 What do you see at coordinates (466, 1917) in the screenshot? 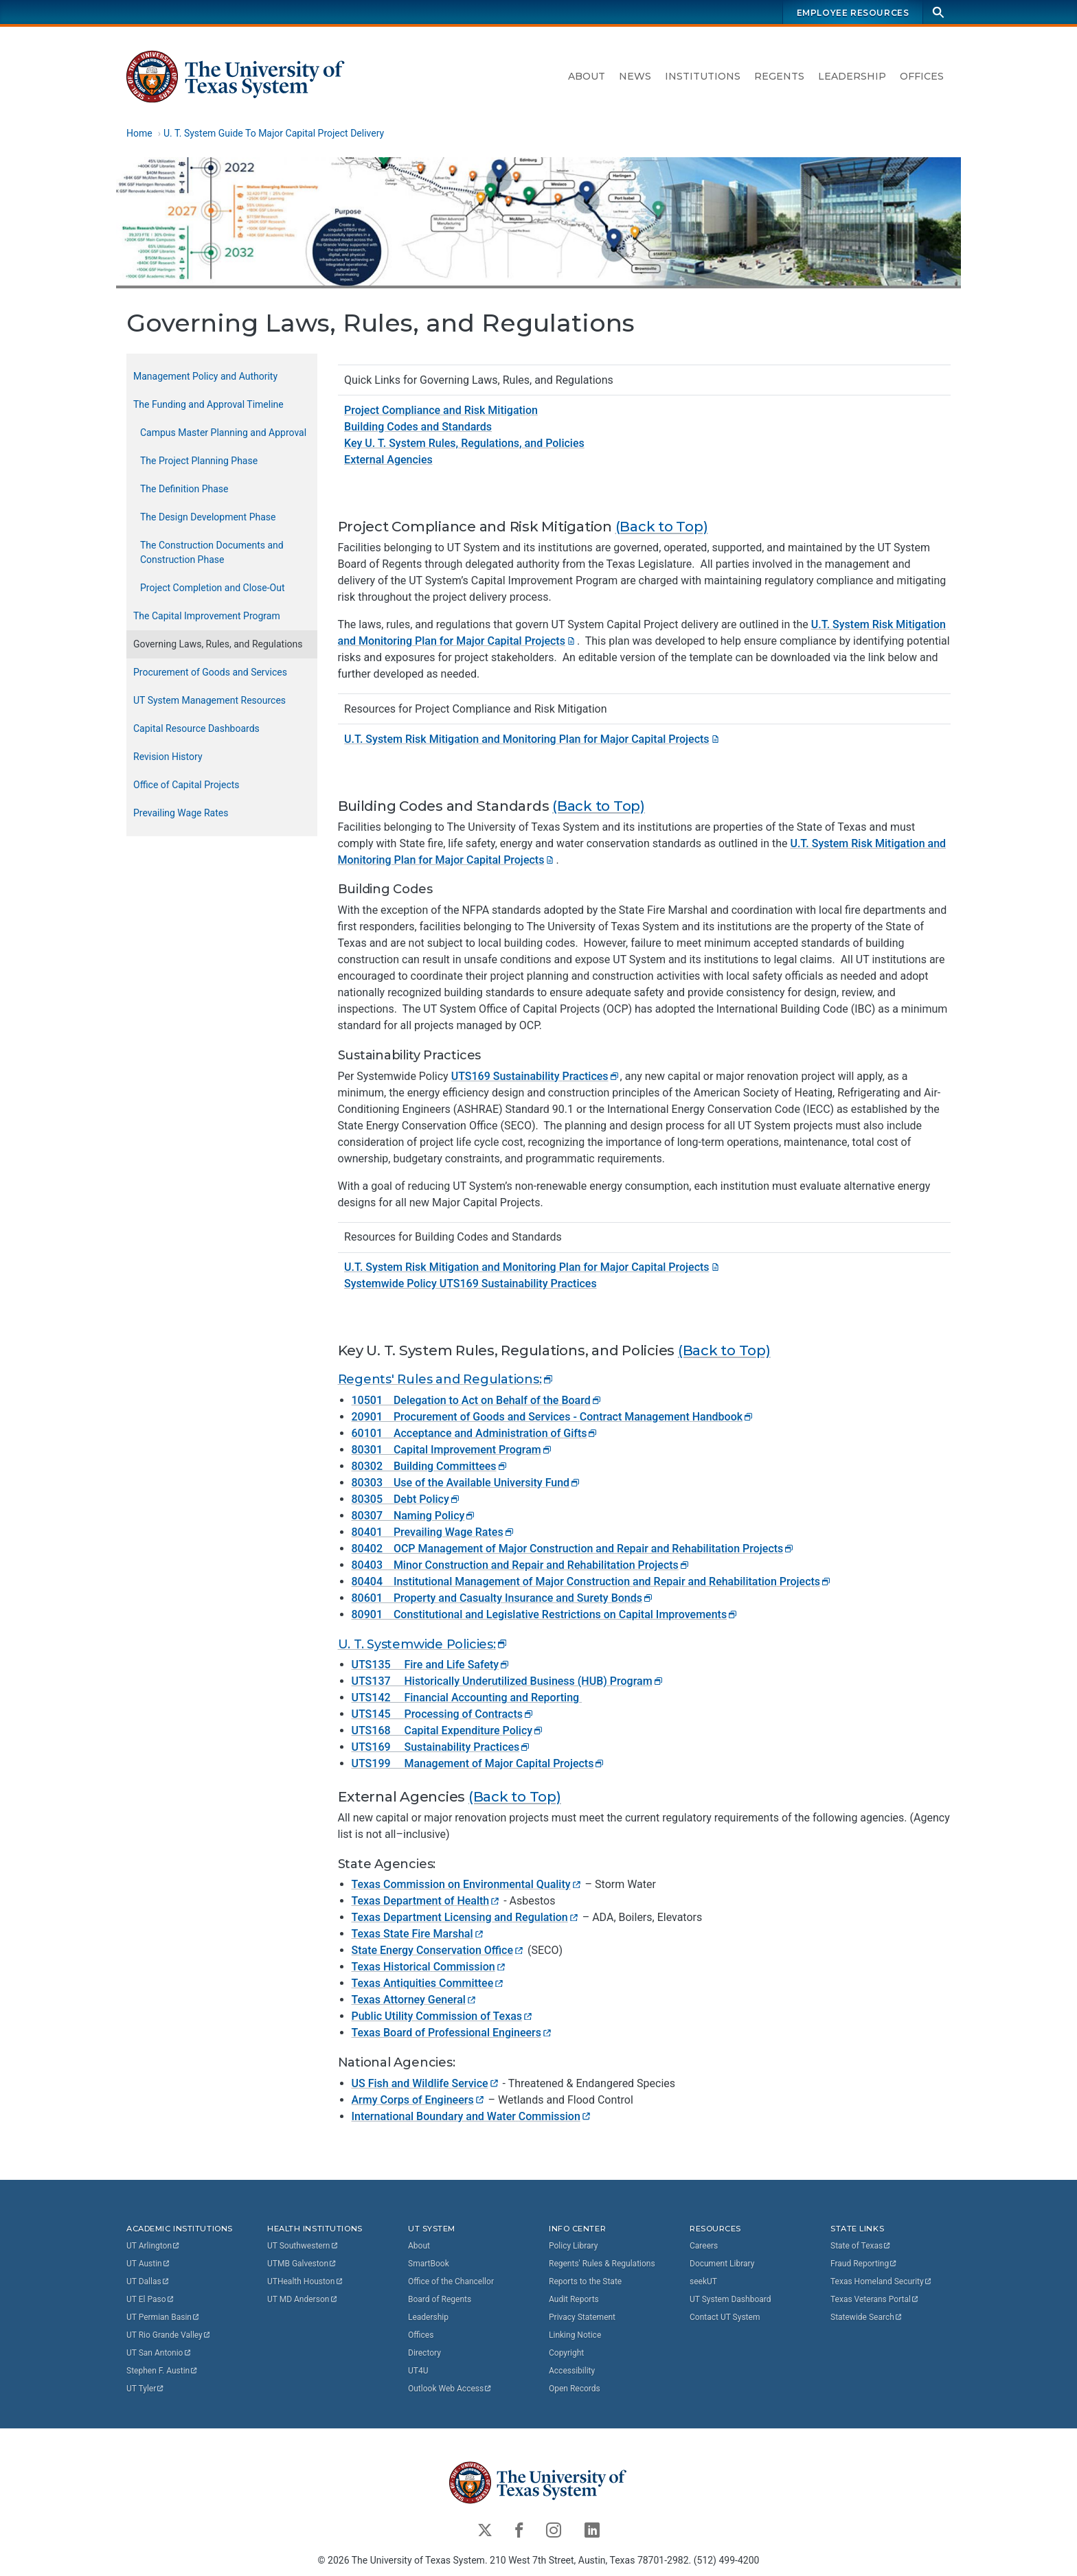
I see `Texas Department Licensing and` at bounding box center [466, 1917].